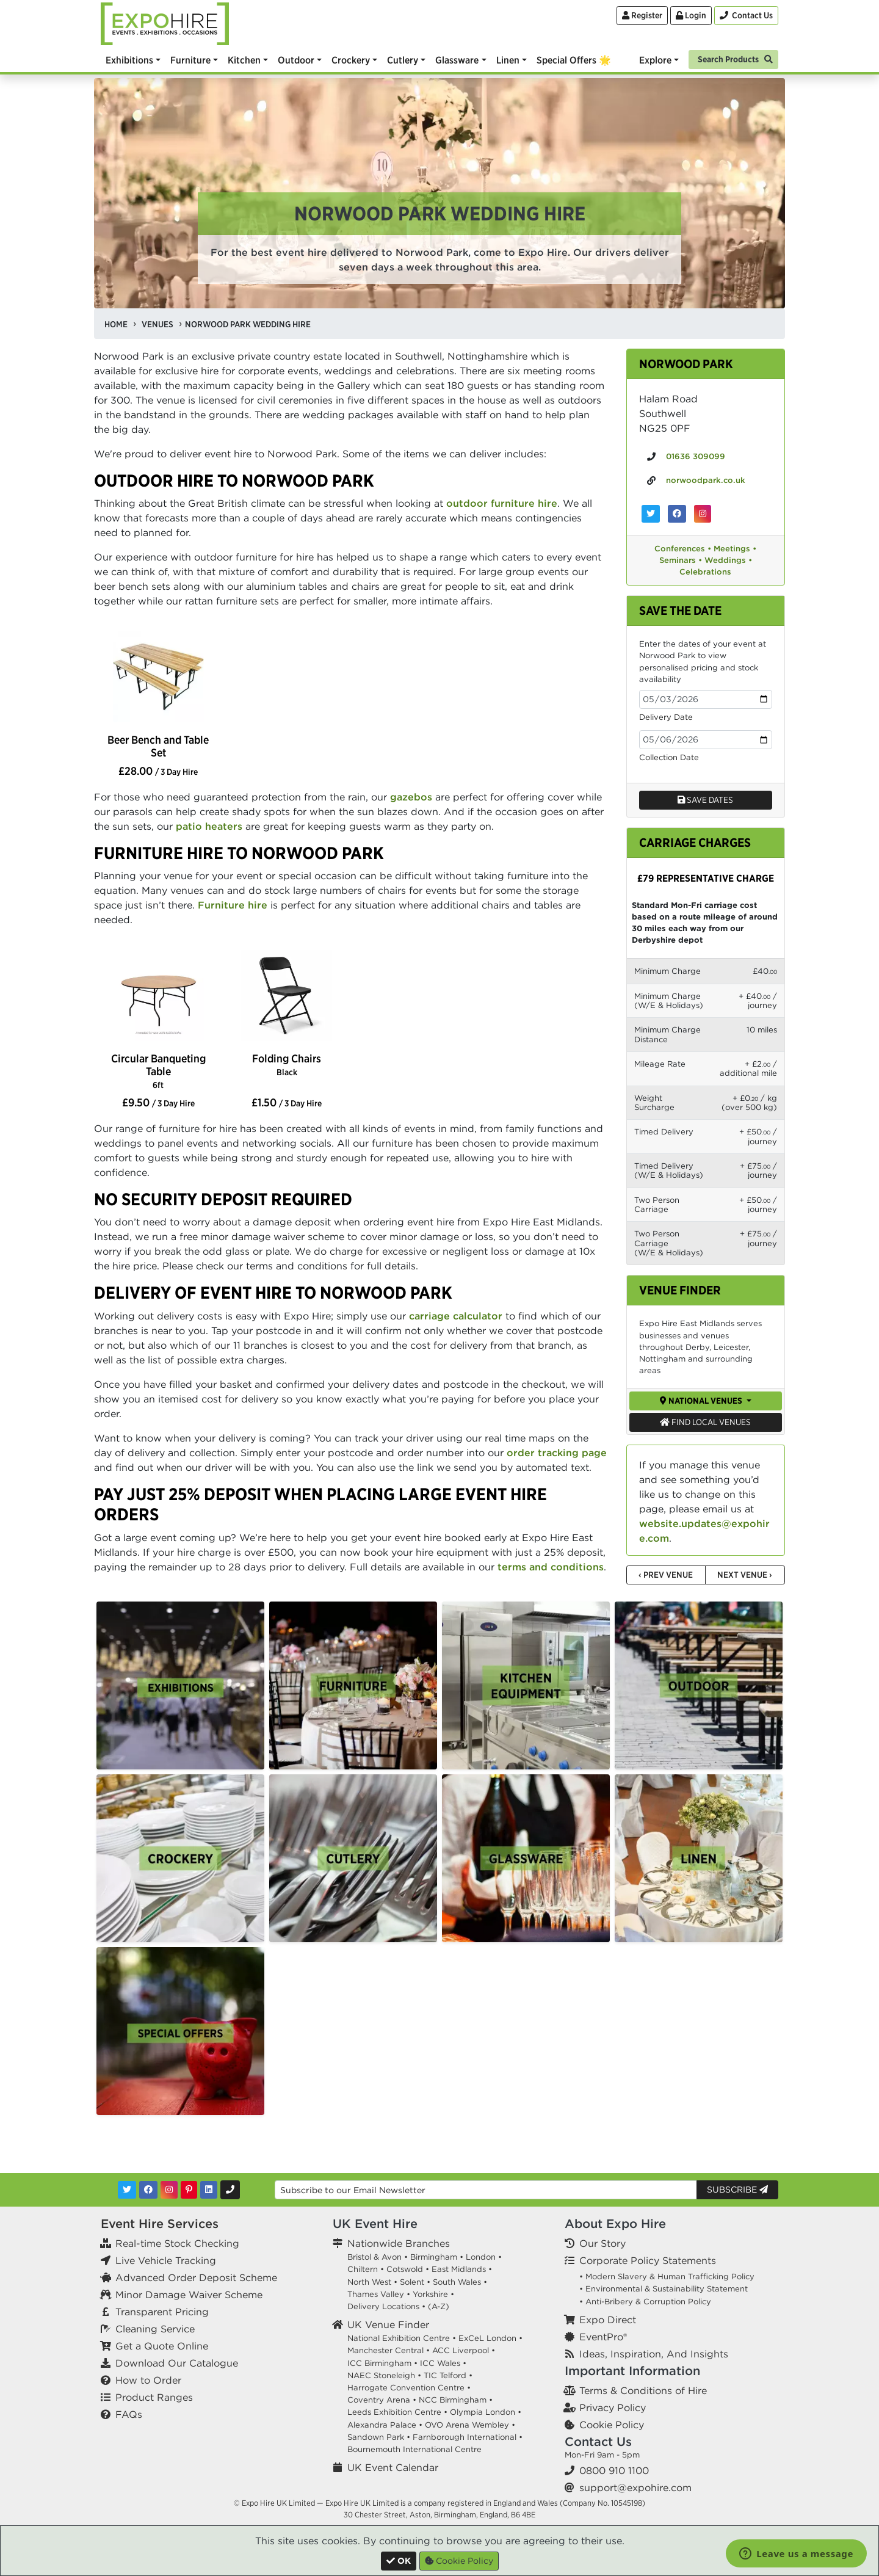 This screenshot has width=879, height=2576. Describe the element at coordinates (611, 2424) in the screenshot. I see `Cookie Policy` at that location.